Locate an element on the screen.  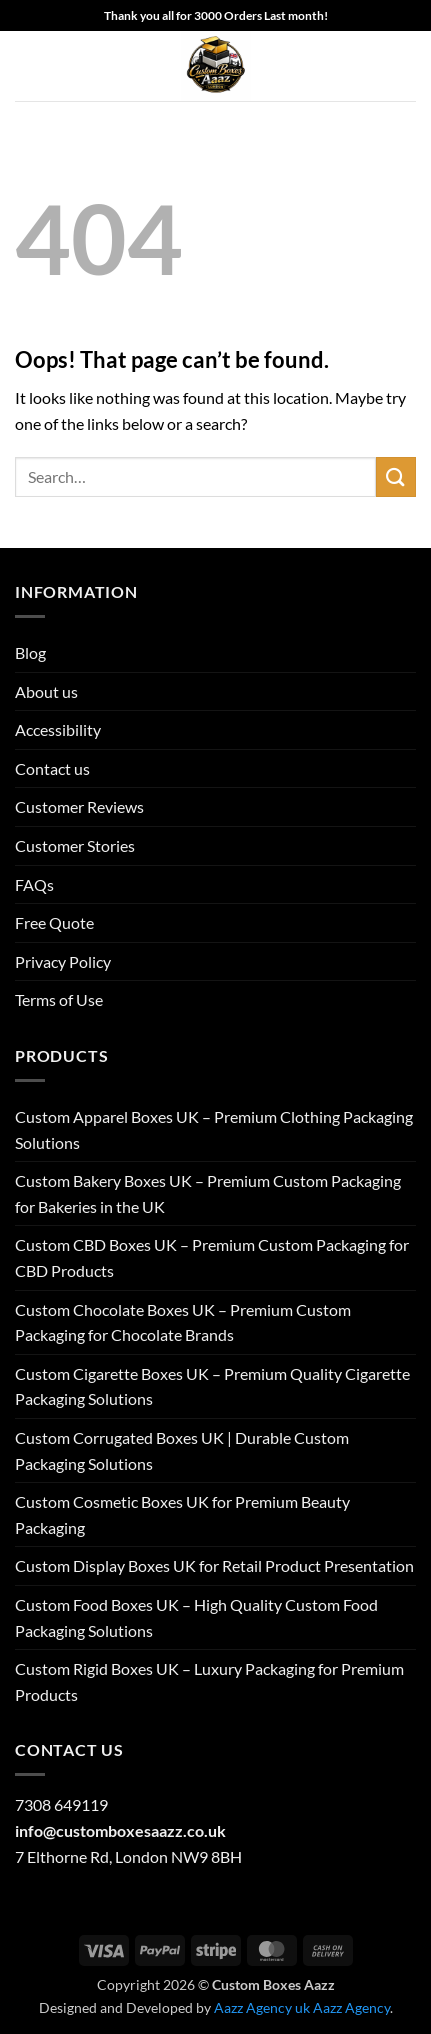
Accessibility is located at coordinates (58, 729).